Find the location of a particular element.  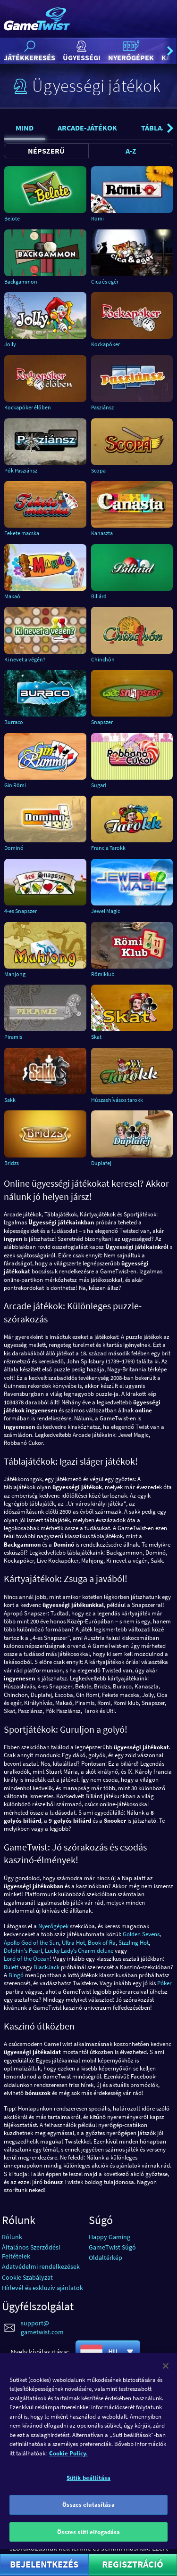

Összes süti elfogadása is located at coordinates (88, 2549).